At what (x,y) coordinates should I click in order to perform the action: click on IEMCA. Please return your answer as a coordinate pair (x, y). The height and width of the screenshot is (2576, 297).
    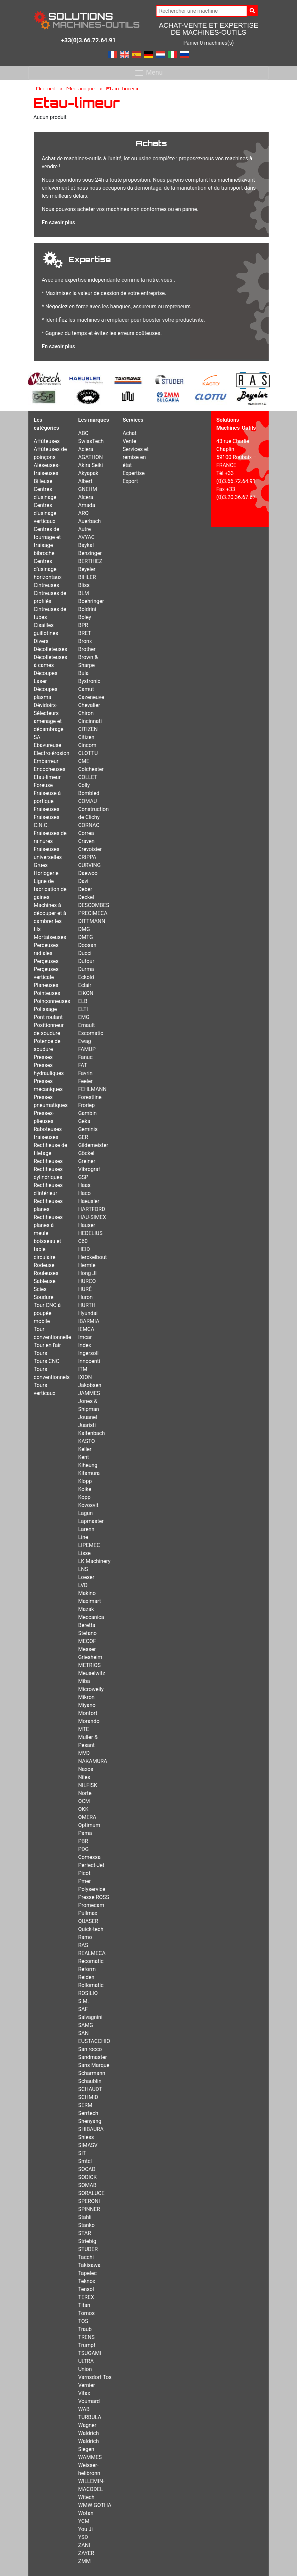
    Looking at the image, I should click on (86, 1329).